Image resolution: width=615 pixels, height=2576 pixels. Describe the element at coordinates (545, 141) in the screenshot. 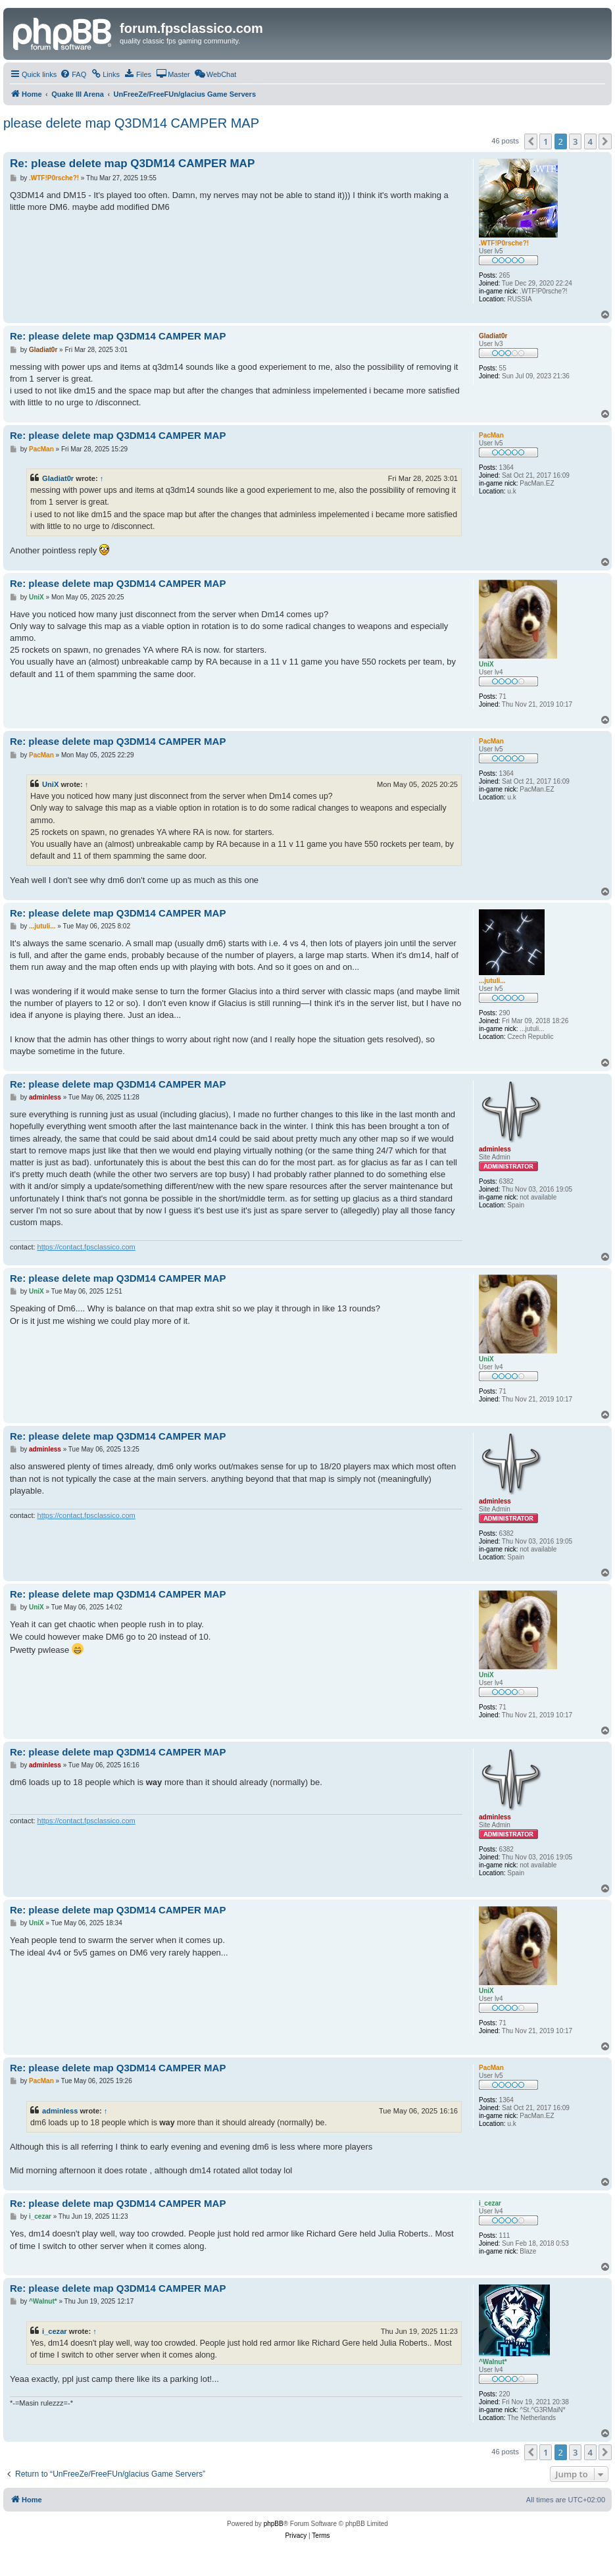

I see `1 [button]` at that location.